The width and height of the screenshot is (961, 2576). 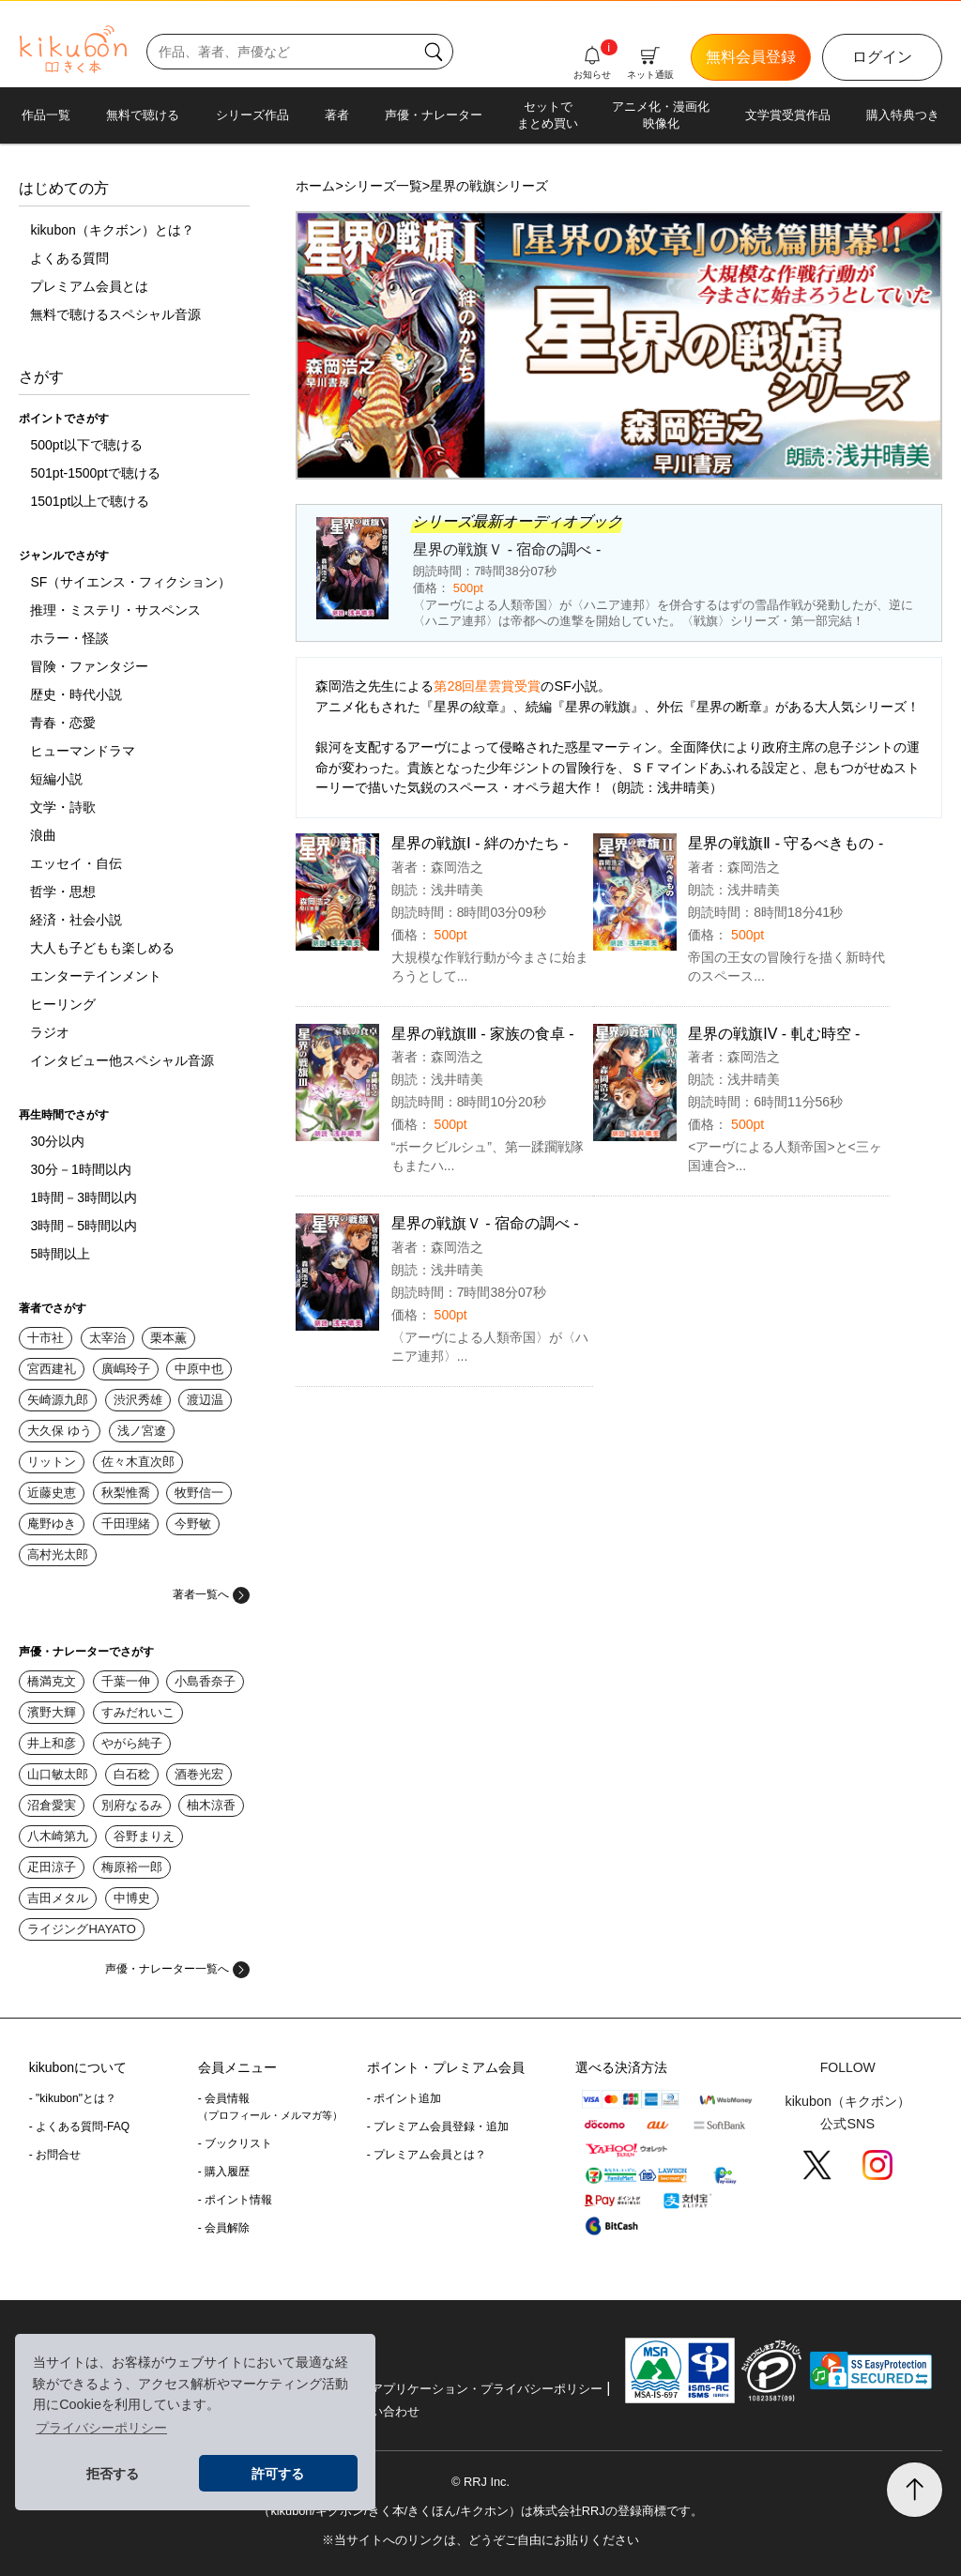 What do you see at coordinates (138, 1400) in the screenshot?
I see `渋沢秀雄` at bounding box center [138, 1400].